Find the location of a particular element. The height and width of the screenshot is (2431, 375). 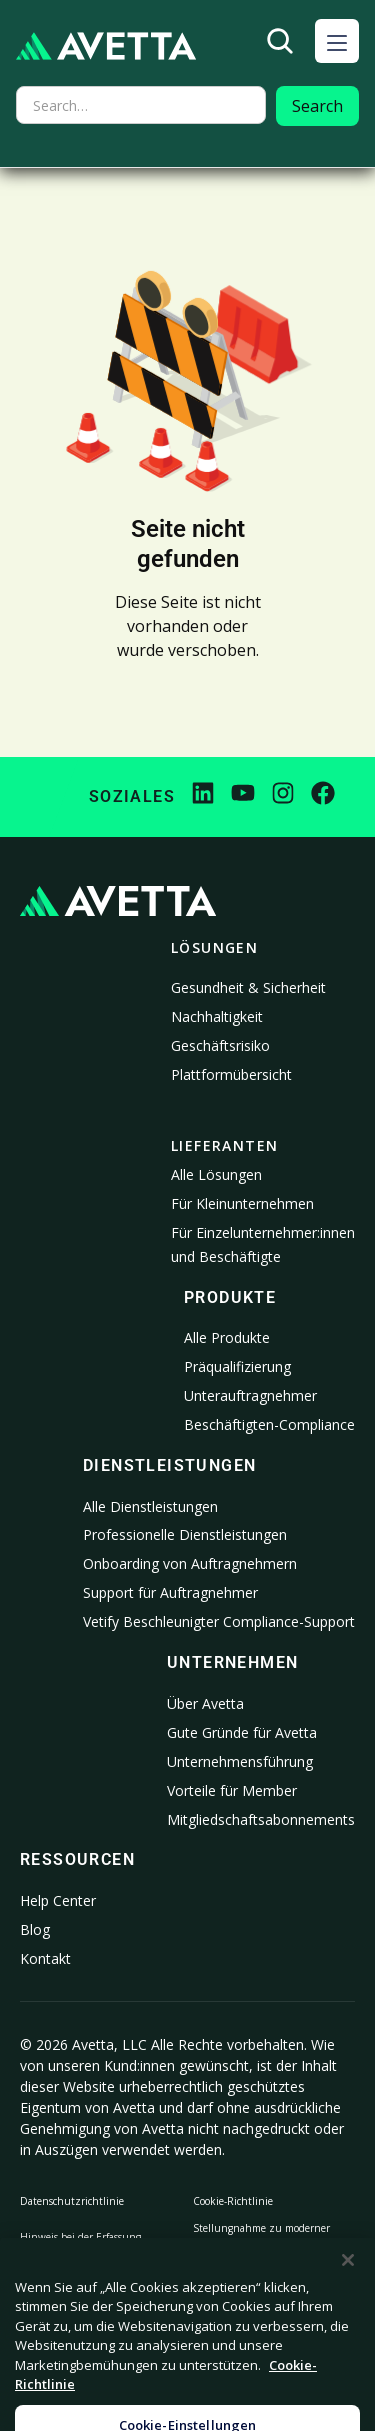

Vetify Beschleunigter Compliance-Support is located at coordinates (219, 1621).